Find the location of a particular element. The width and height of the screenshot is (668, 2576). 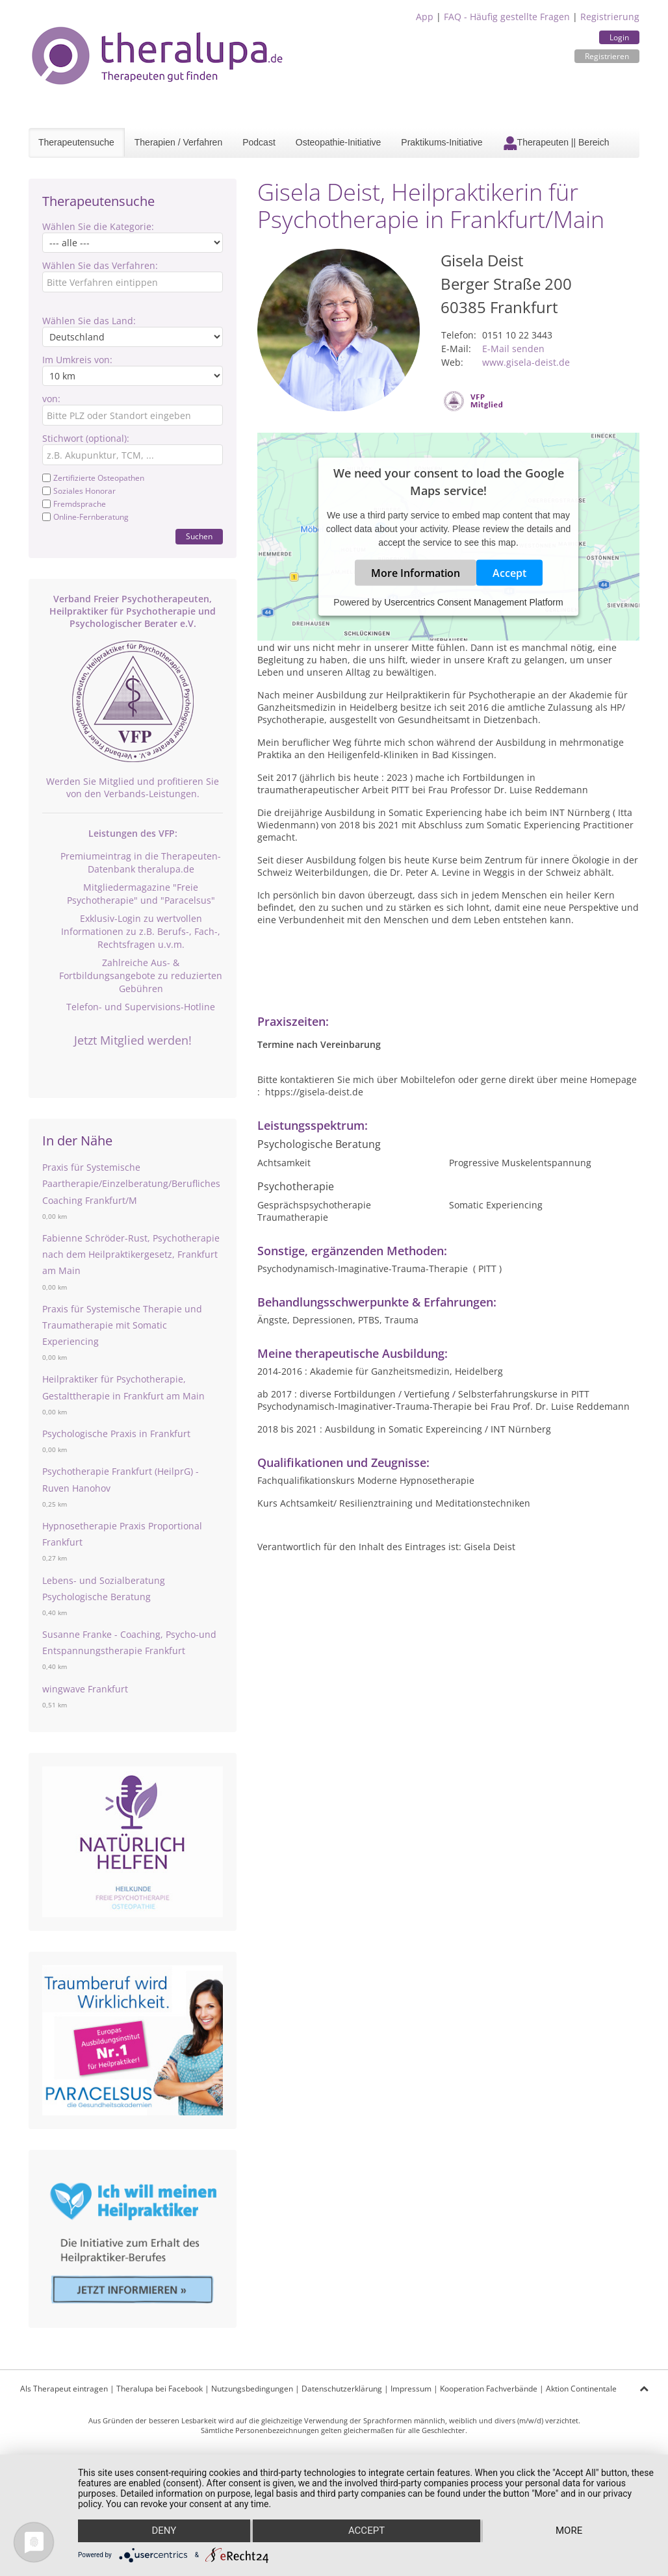

Psychologische Praxis in Frankfurt is located at coordinates (116, 1433).